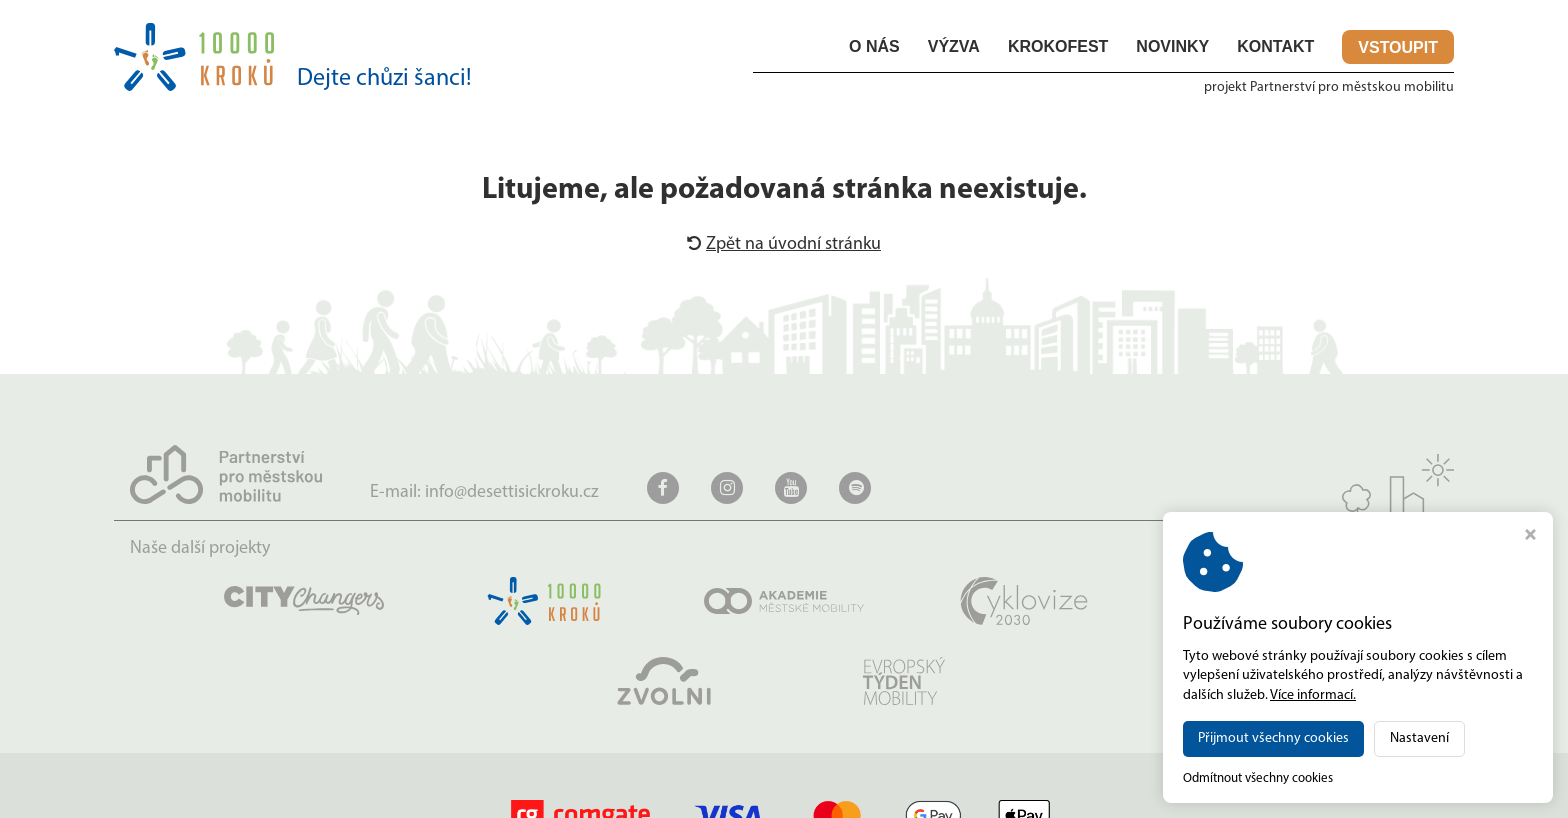  Describe the element at coordinates (954, 48) in the screenshot. I see `Výzva` at that location.